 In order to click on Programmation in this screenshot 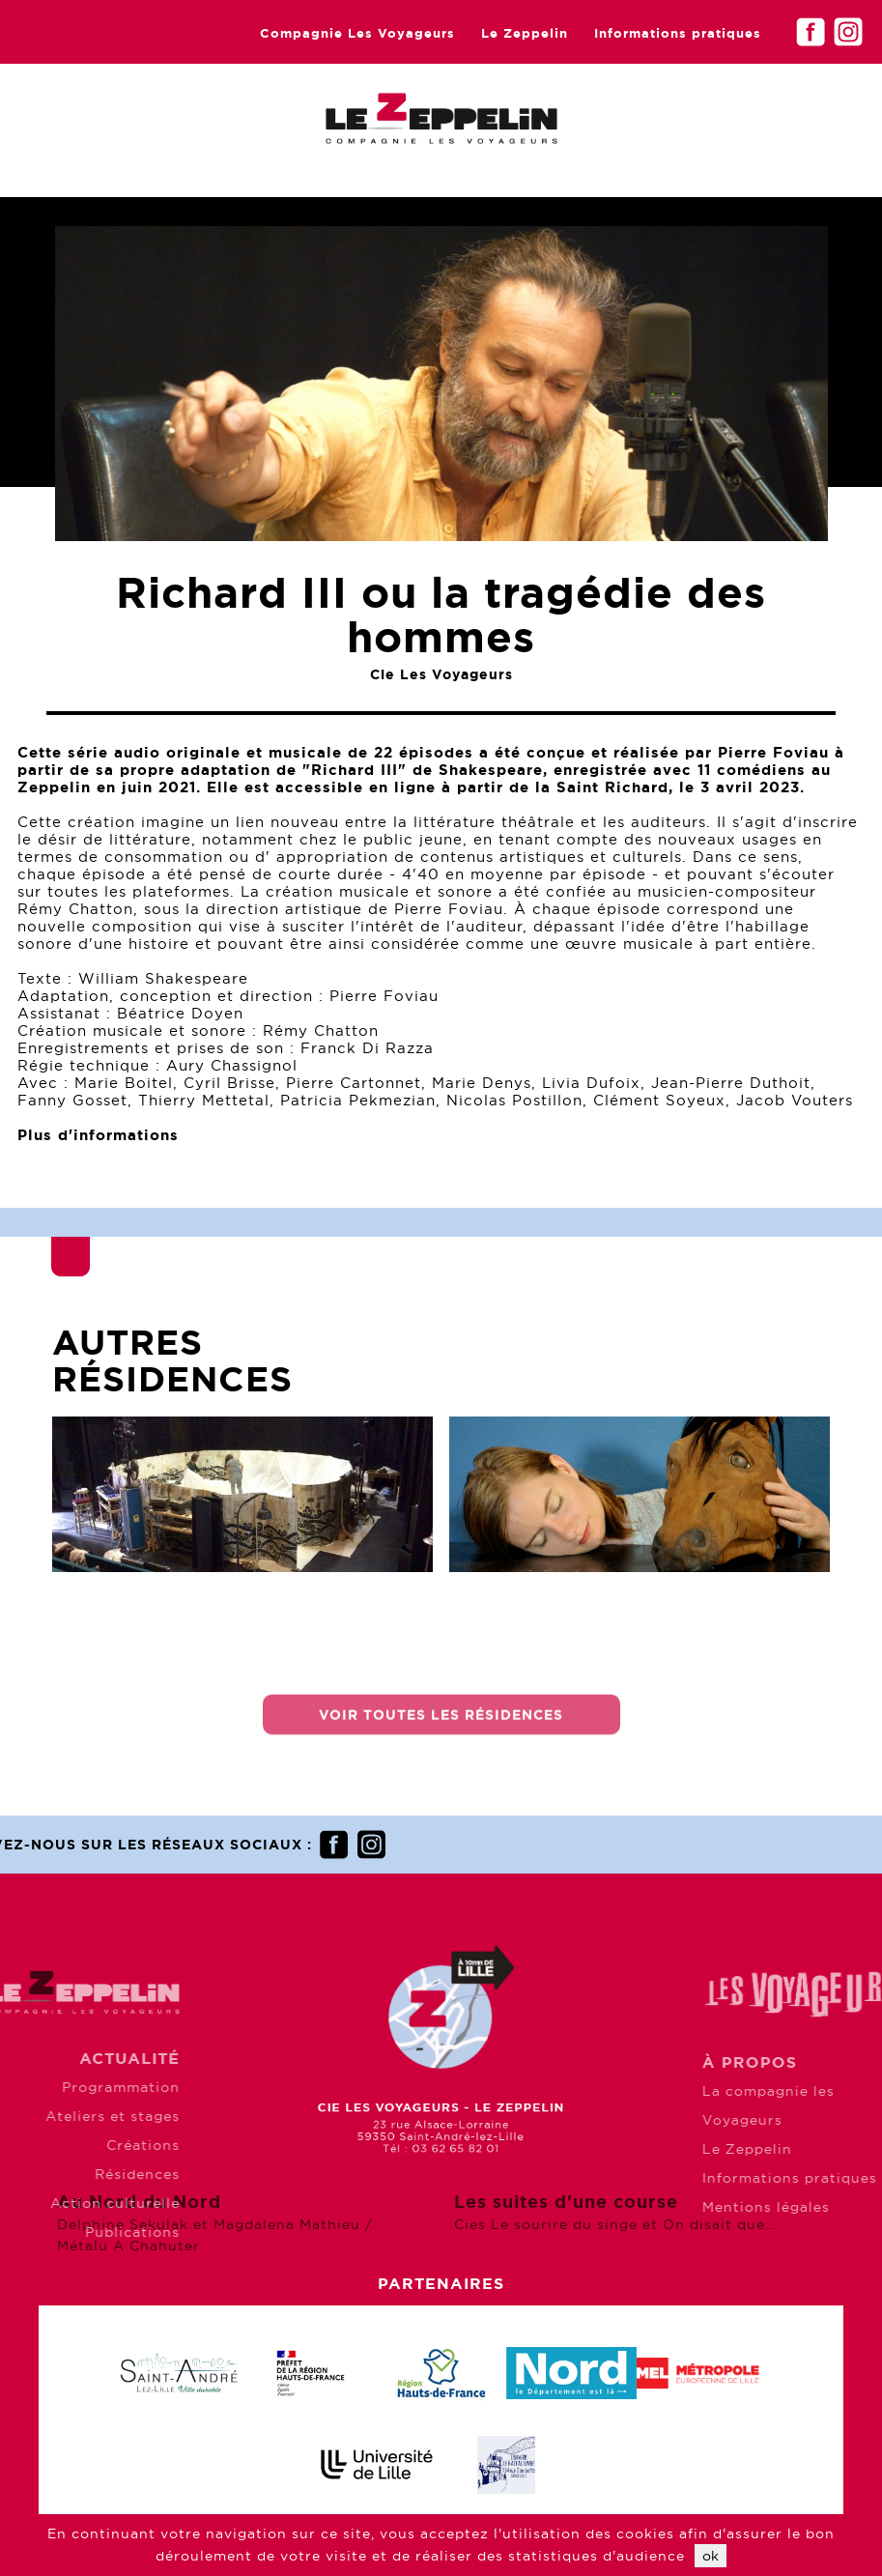, I will do `click(67, 2087)`.